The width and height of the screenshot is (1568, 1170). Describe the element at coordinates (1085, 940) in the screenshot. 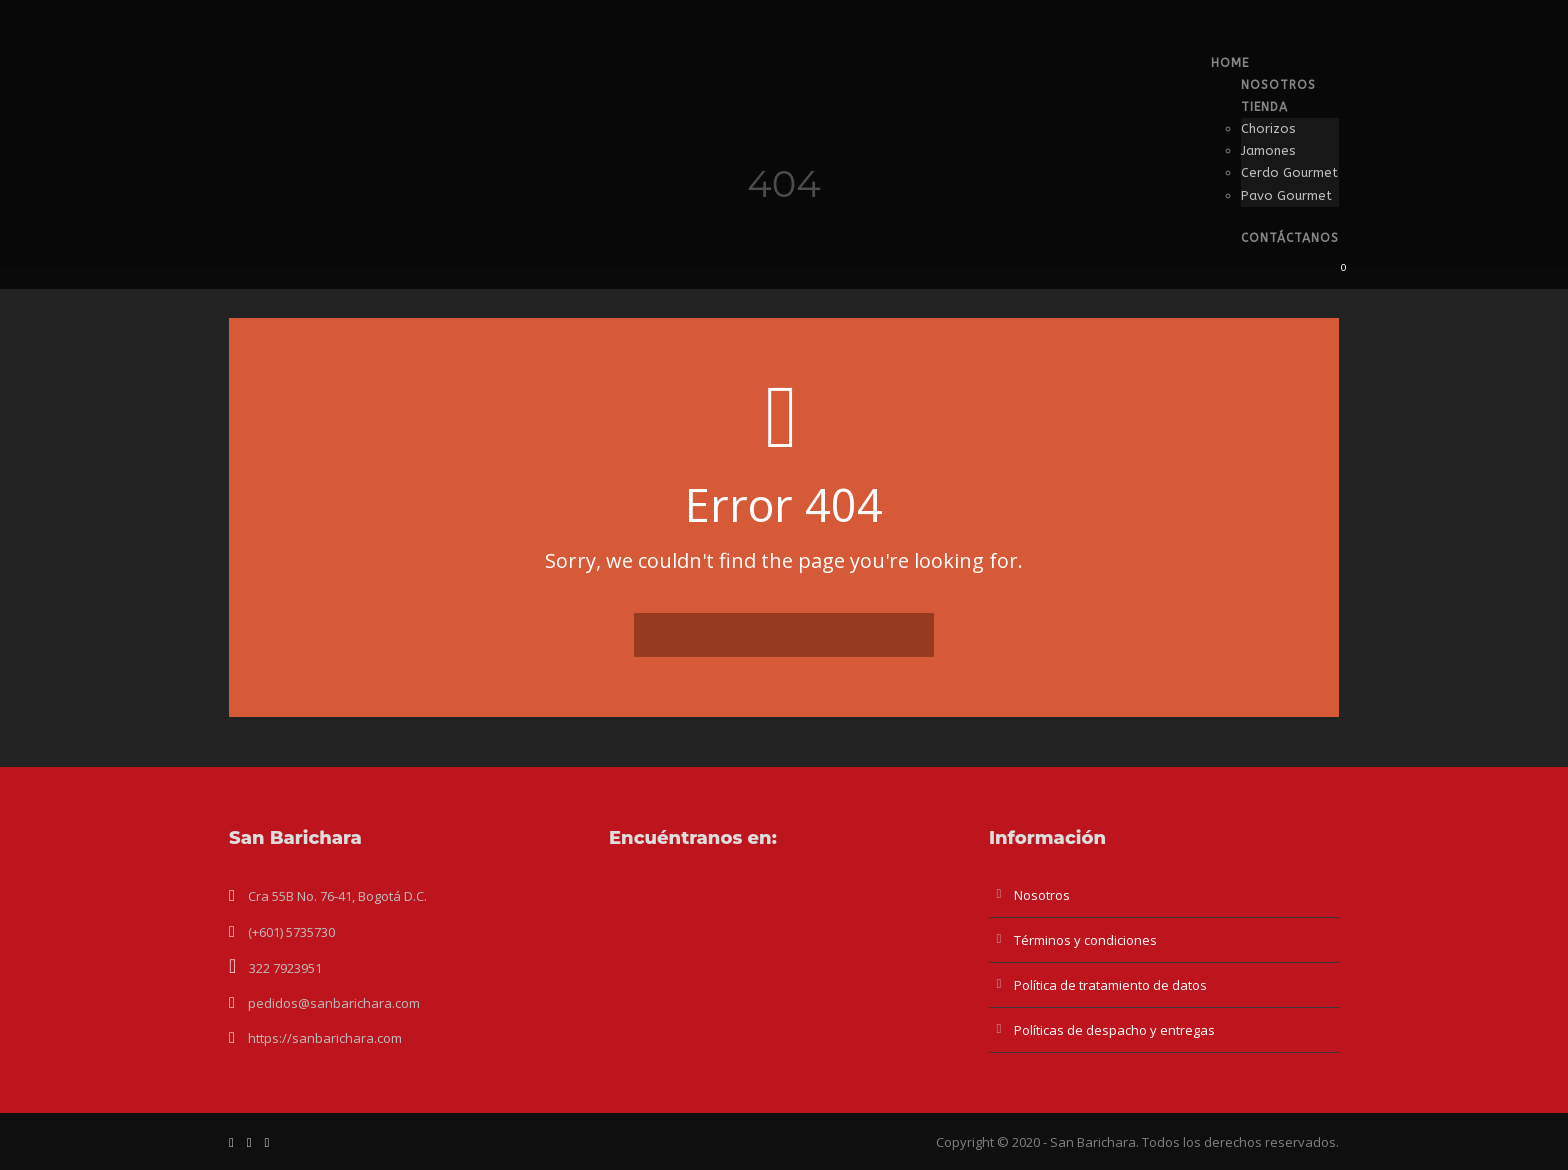

I see `Términos y condiciones` at that location.